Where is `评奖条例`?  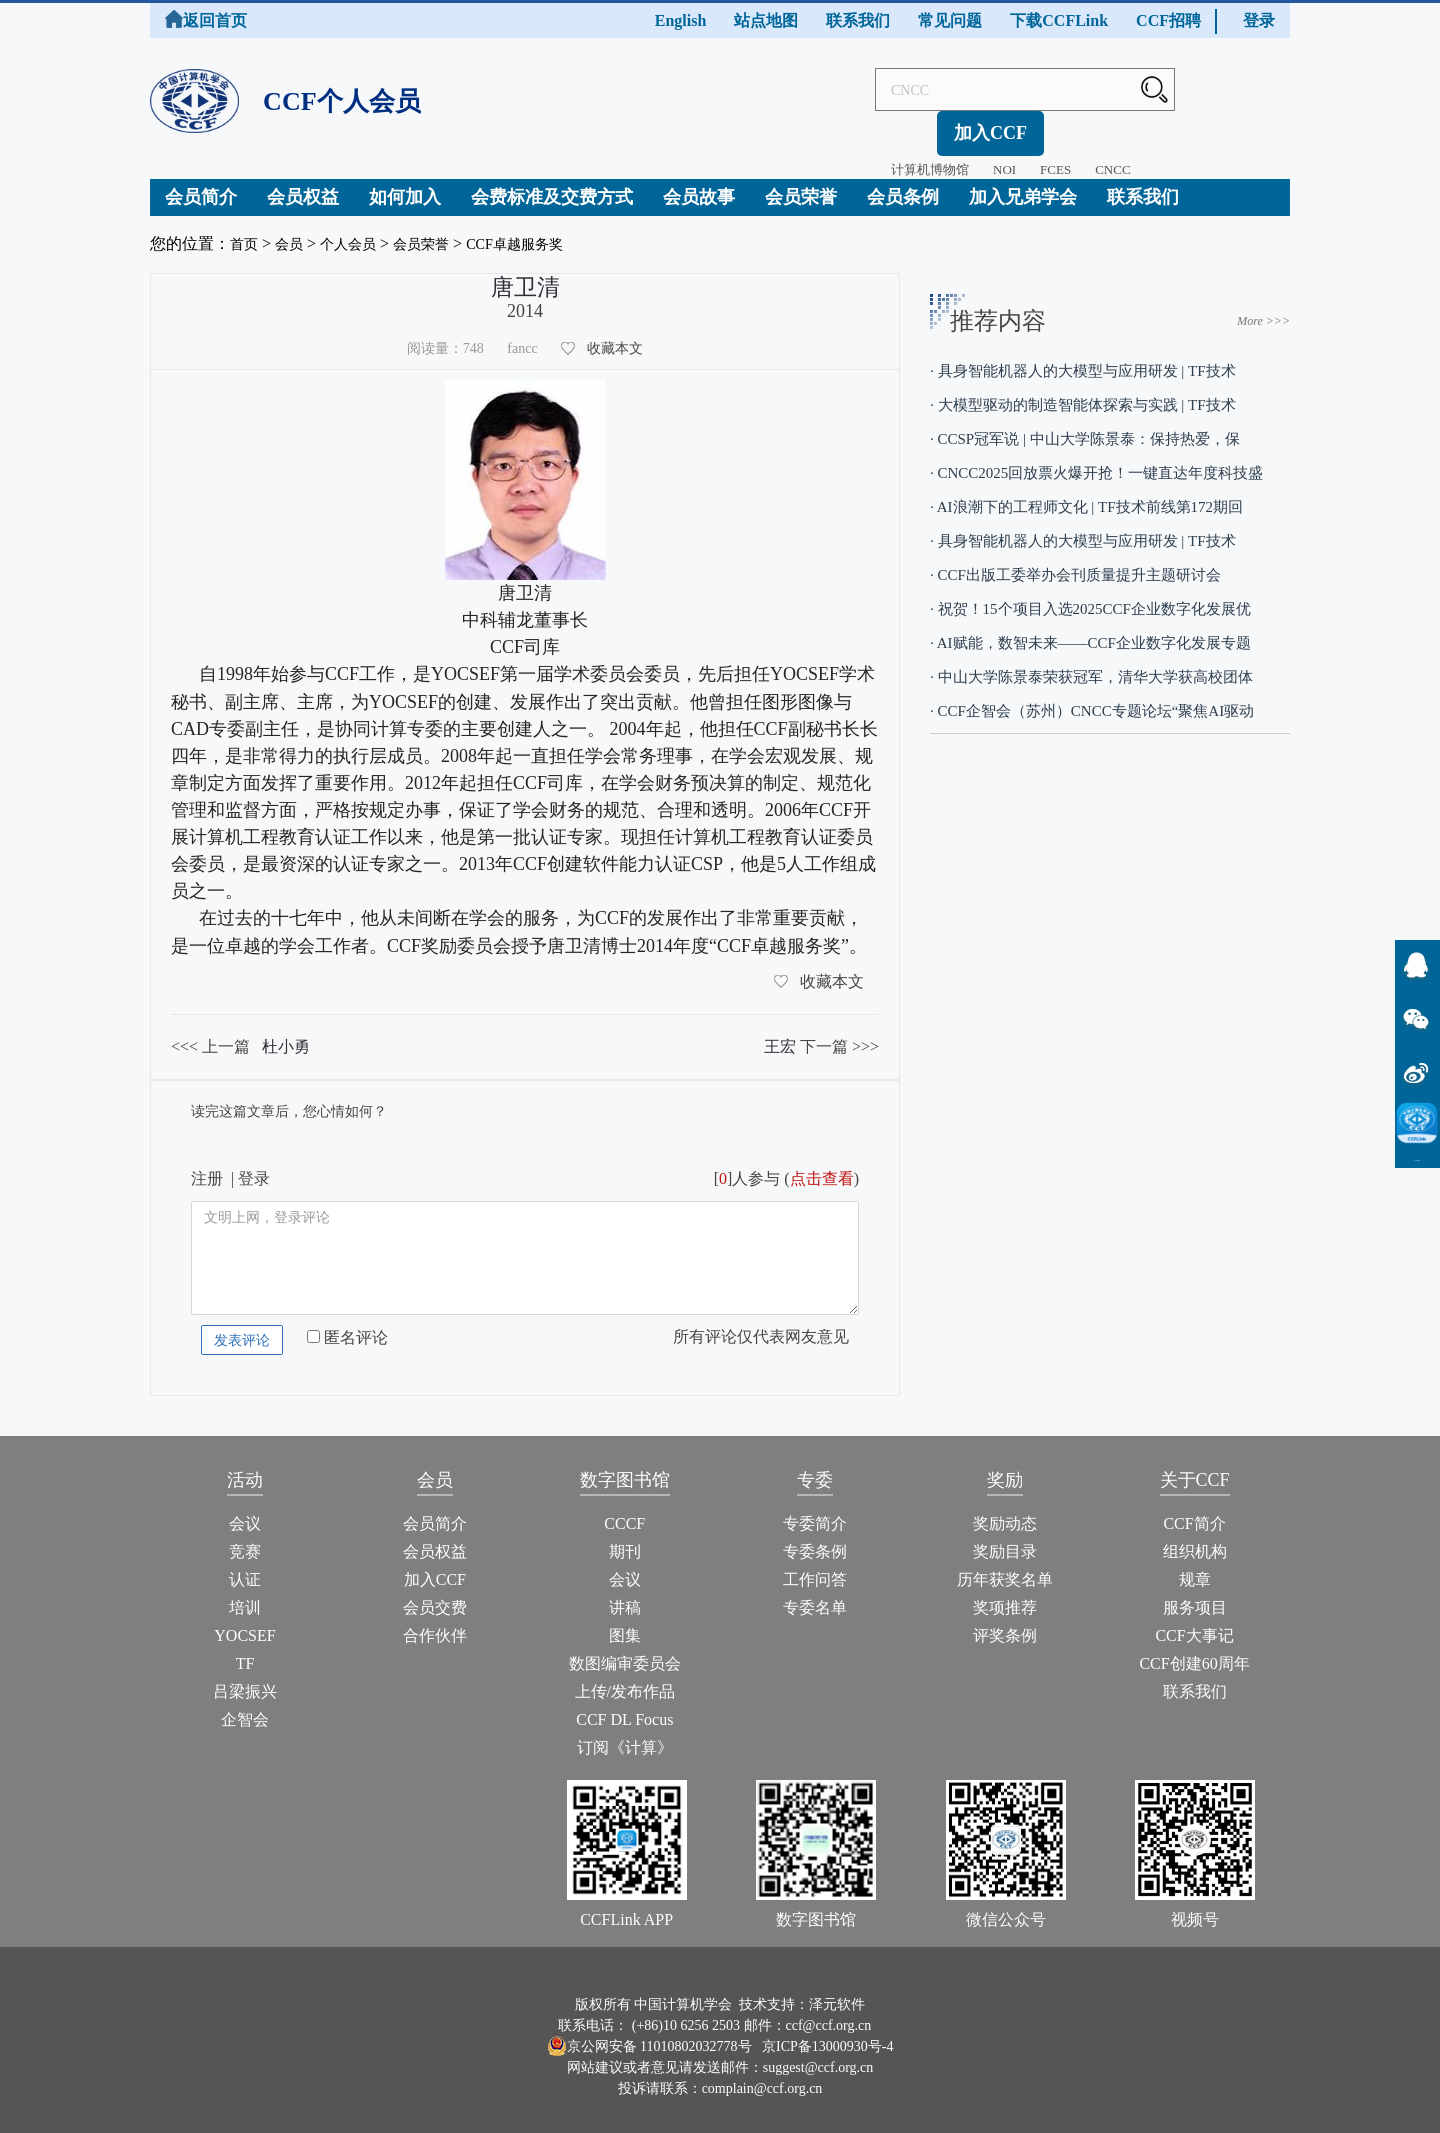
评奖条例 is located at coordinates (1005, 1620).